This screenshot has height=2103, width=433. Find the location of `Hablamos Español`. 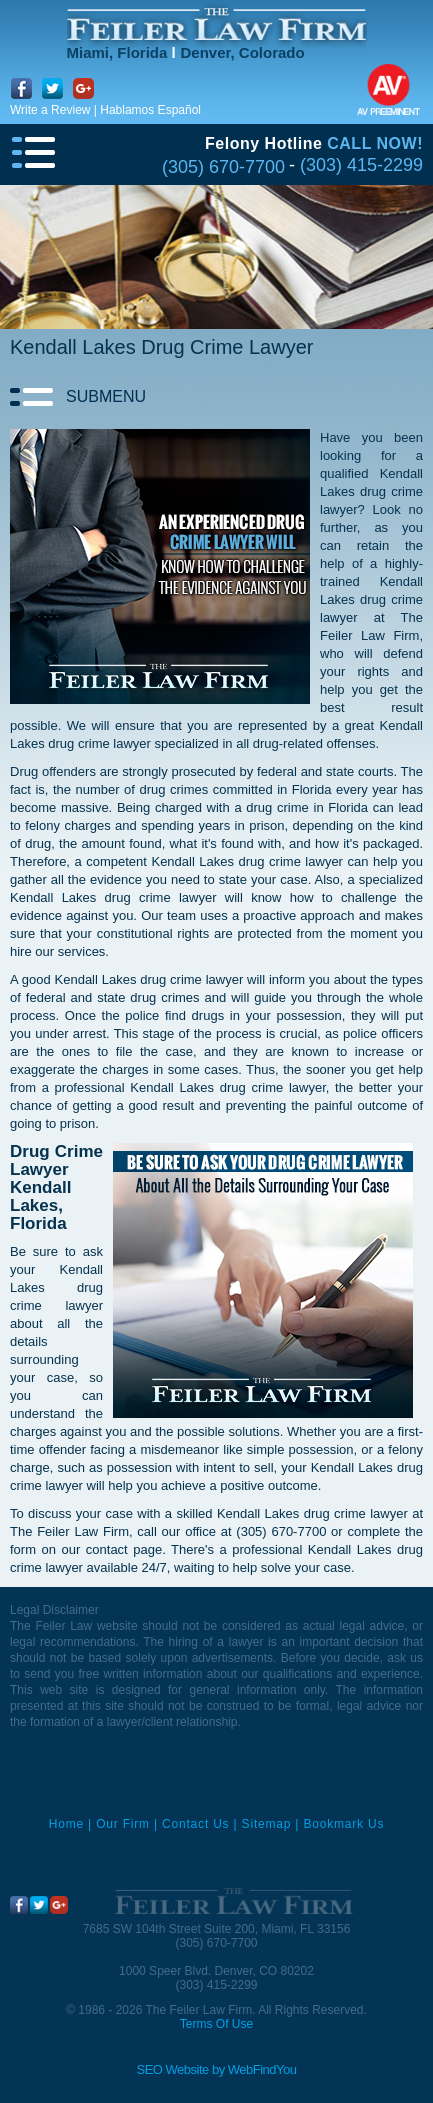

Hablamos Español is located at coordinates (150, 110).